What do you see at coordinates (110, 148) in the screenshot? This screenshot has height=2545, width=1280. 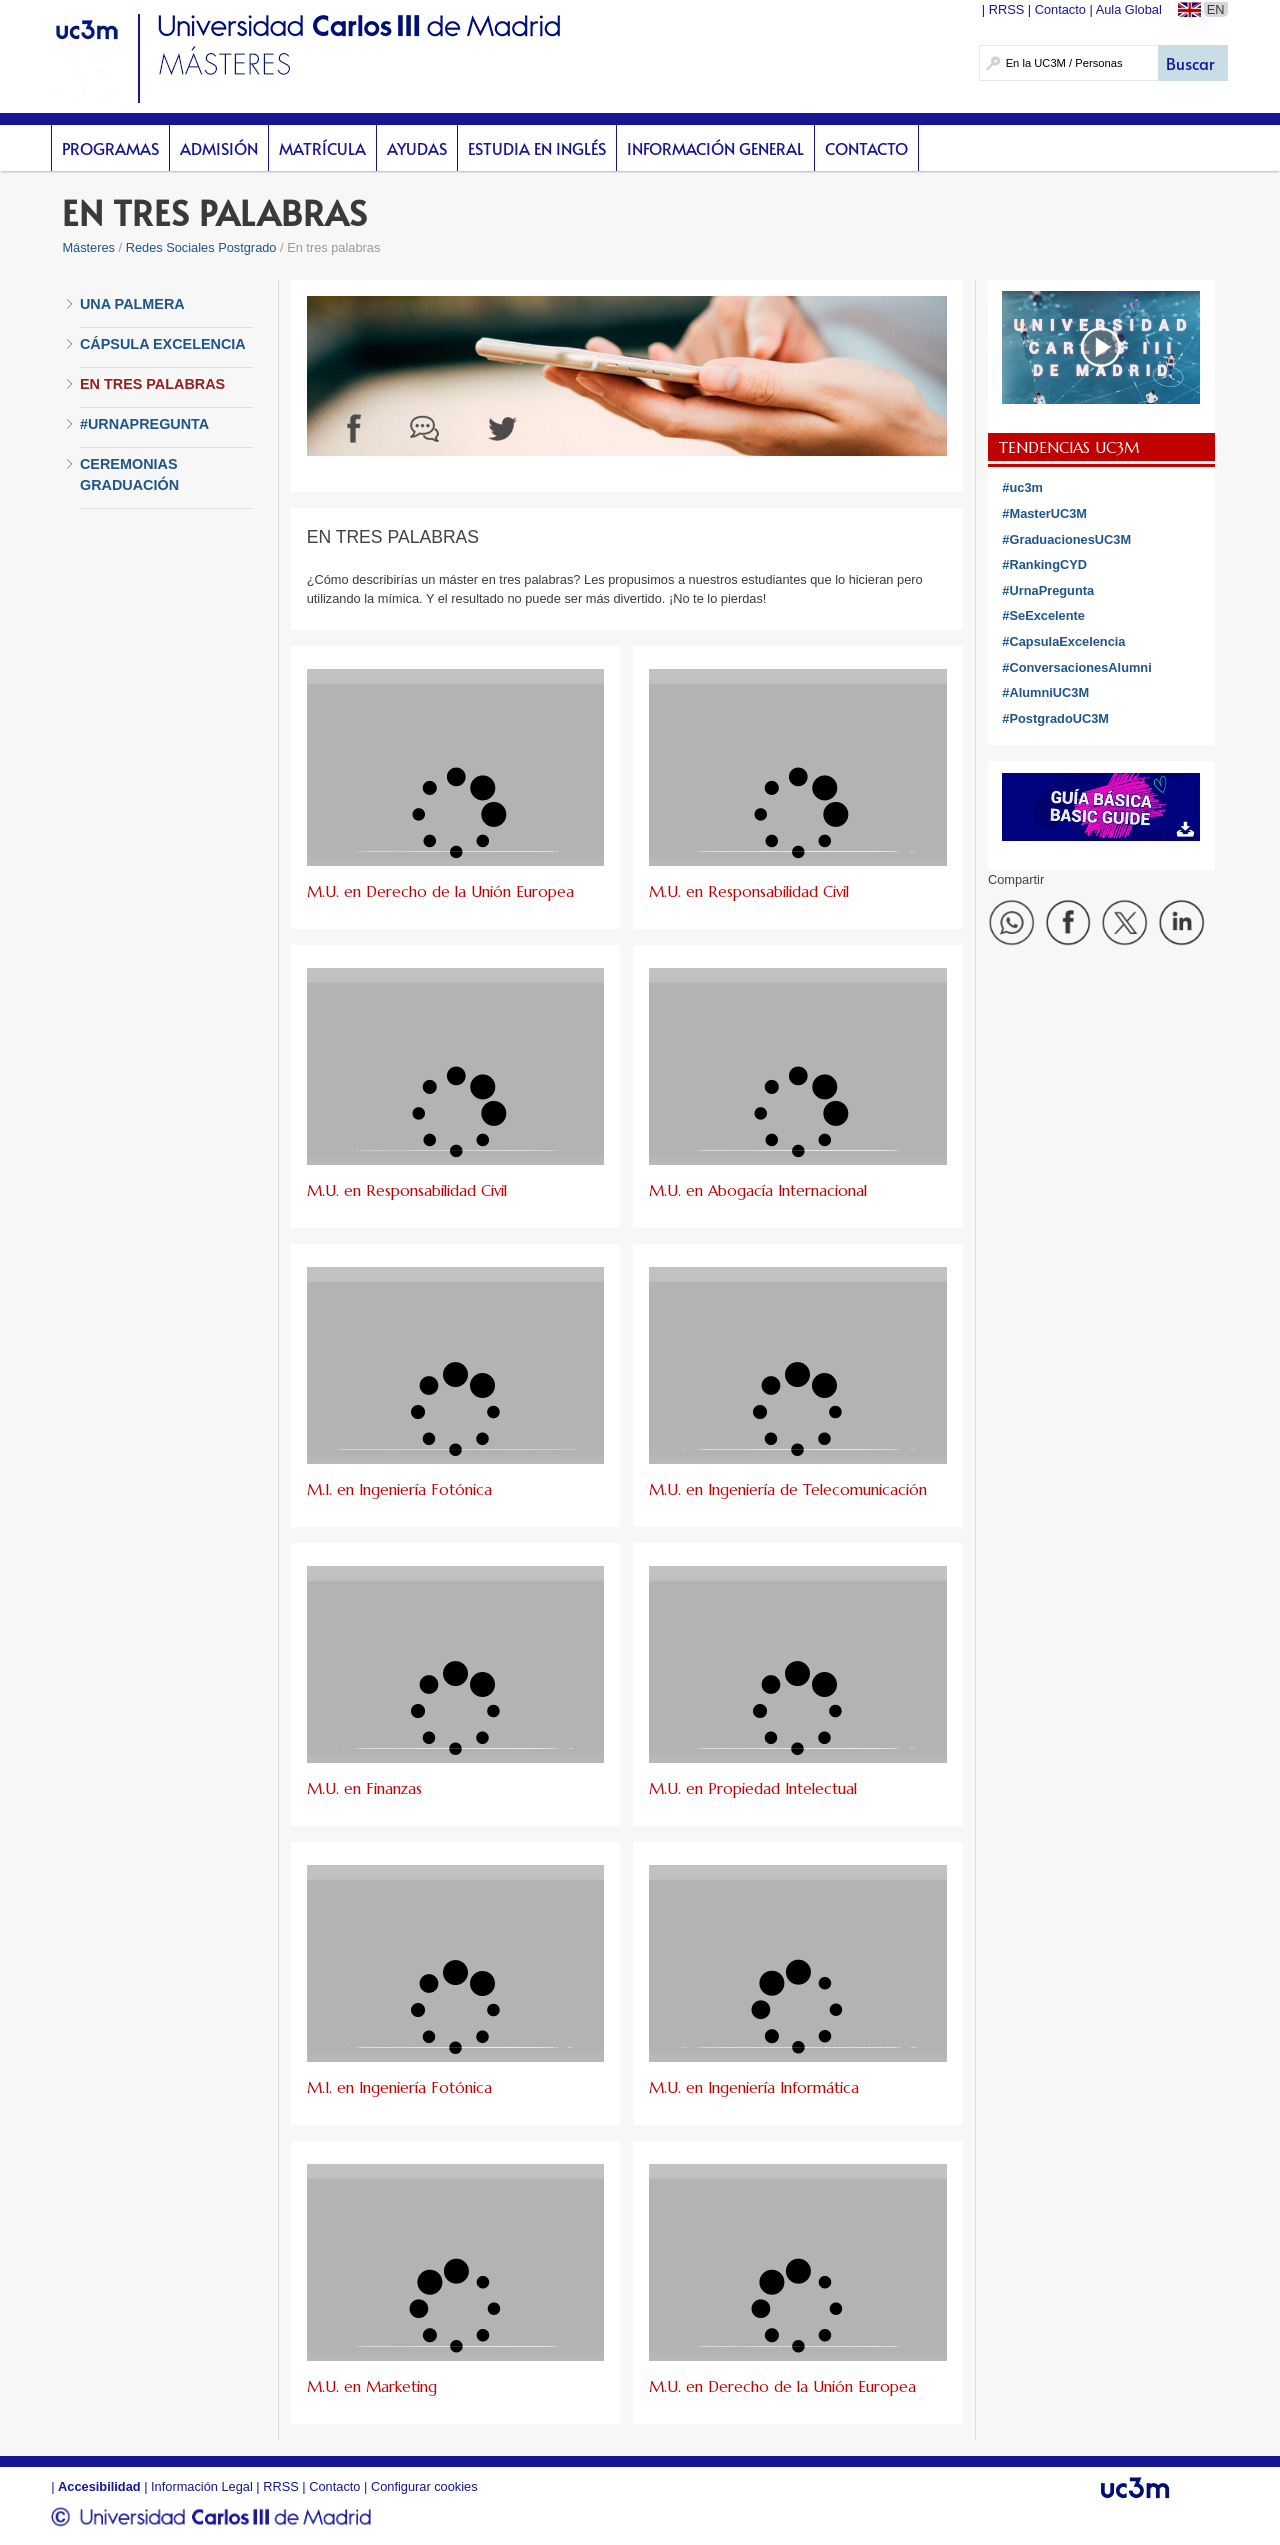 I see `Programas` at bounding box center [110, 148].